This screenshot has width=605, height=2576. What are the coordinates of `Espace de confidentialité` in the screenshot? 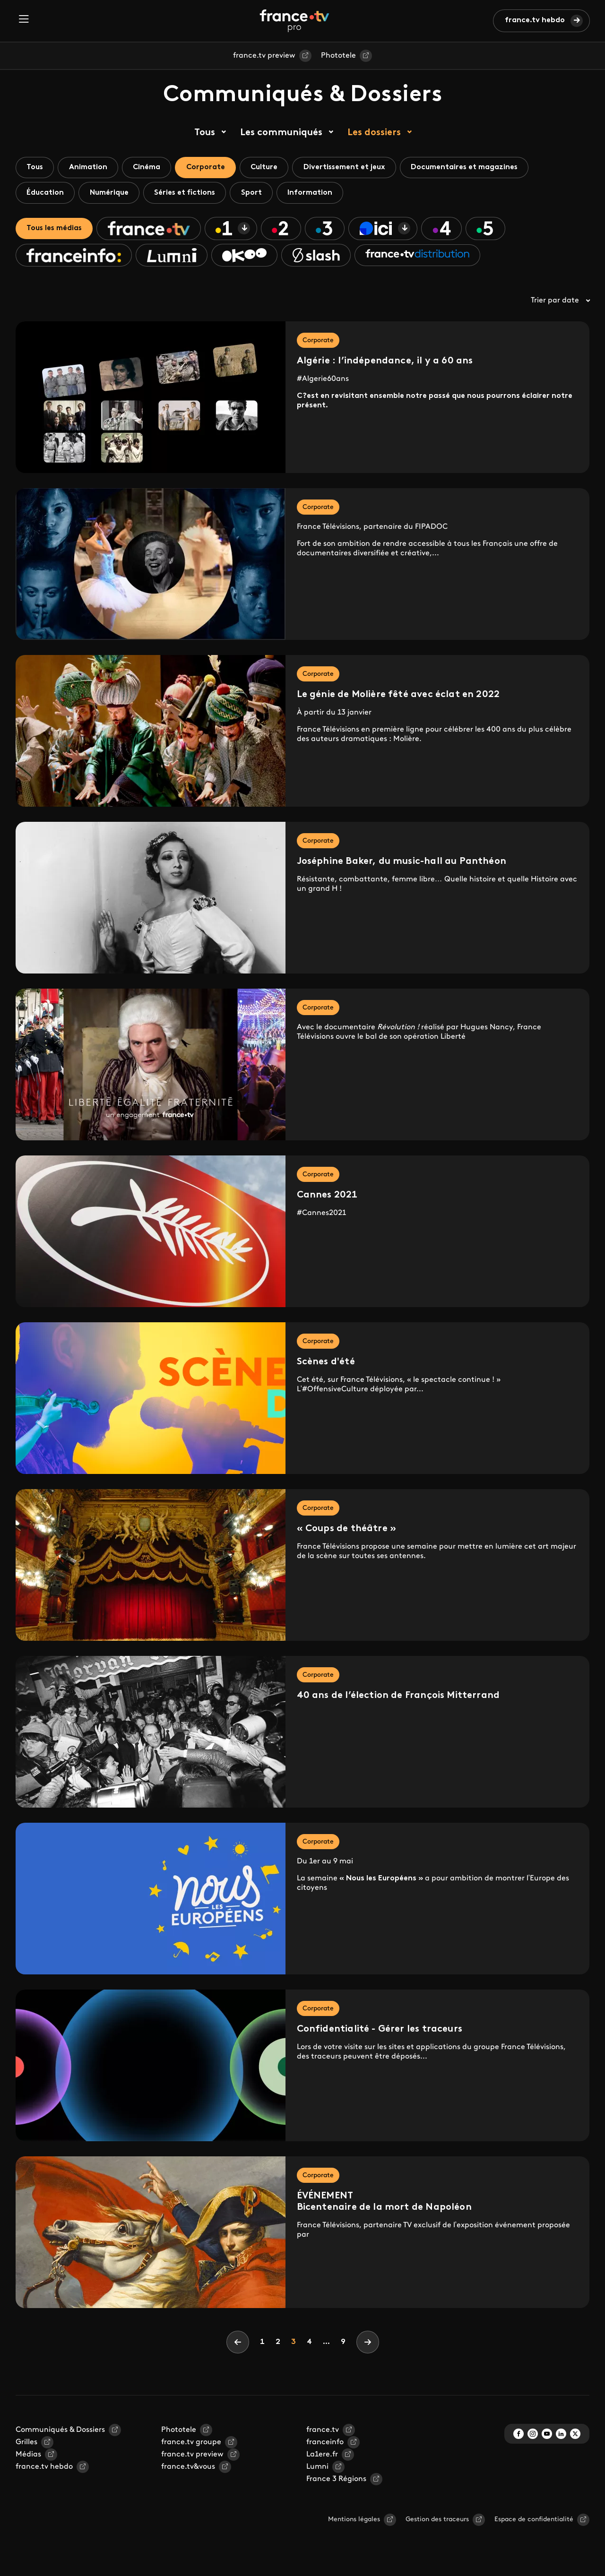 It's located at (533, 2522).